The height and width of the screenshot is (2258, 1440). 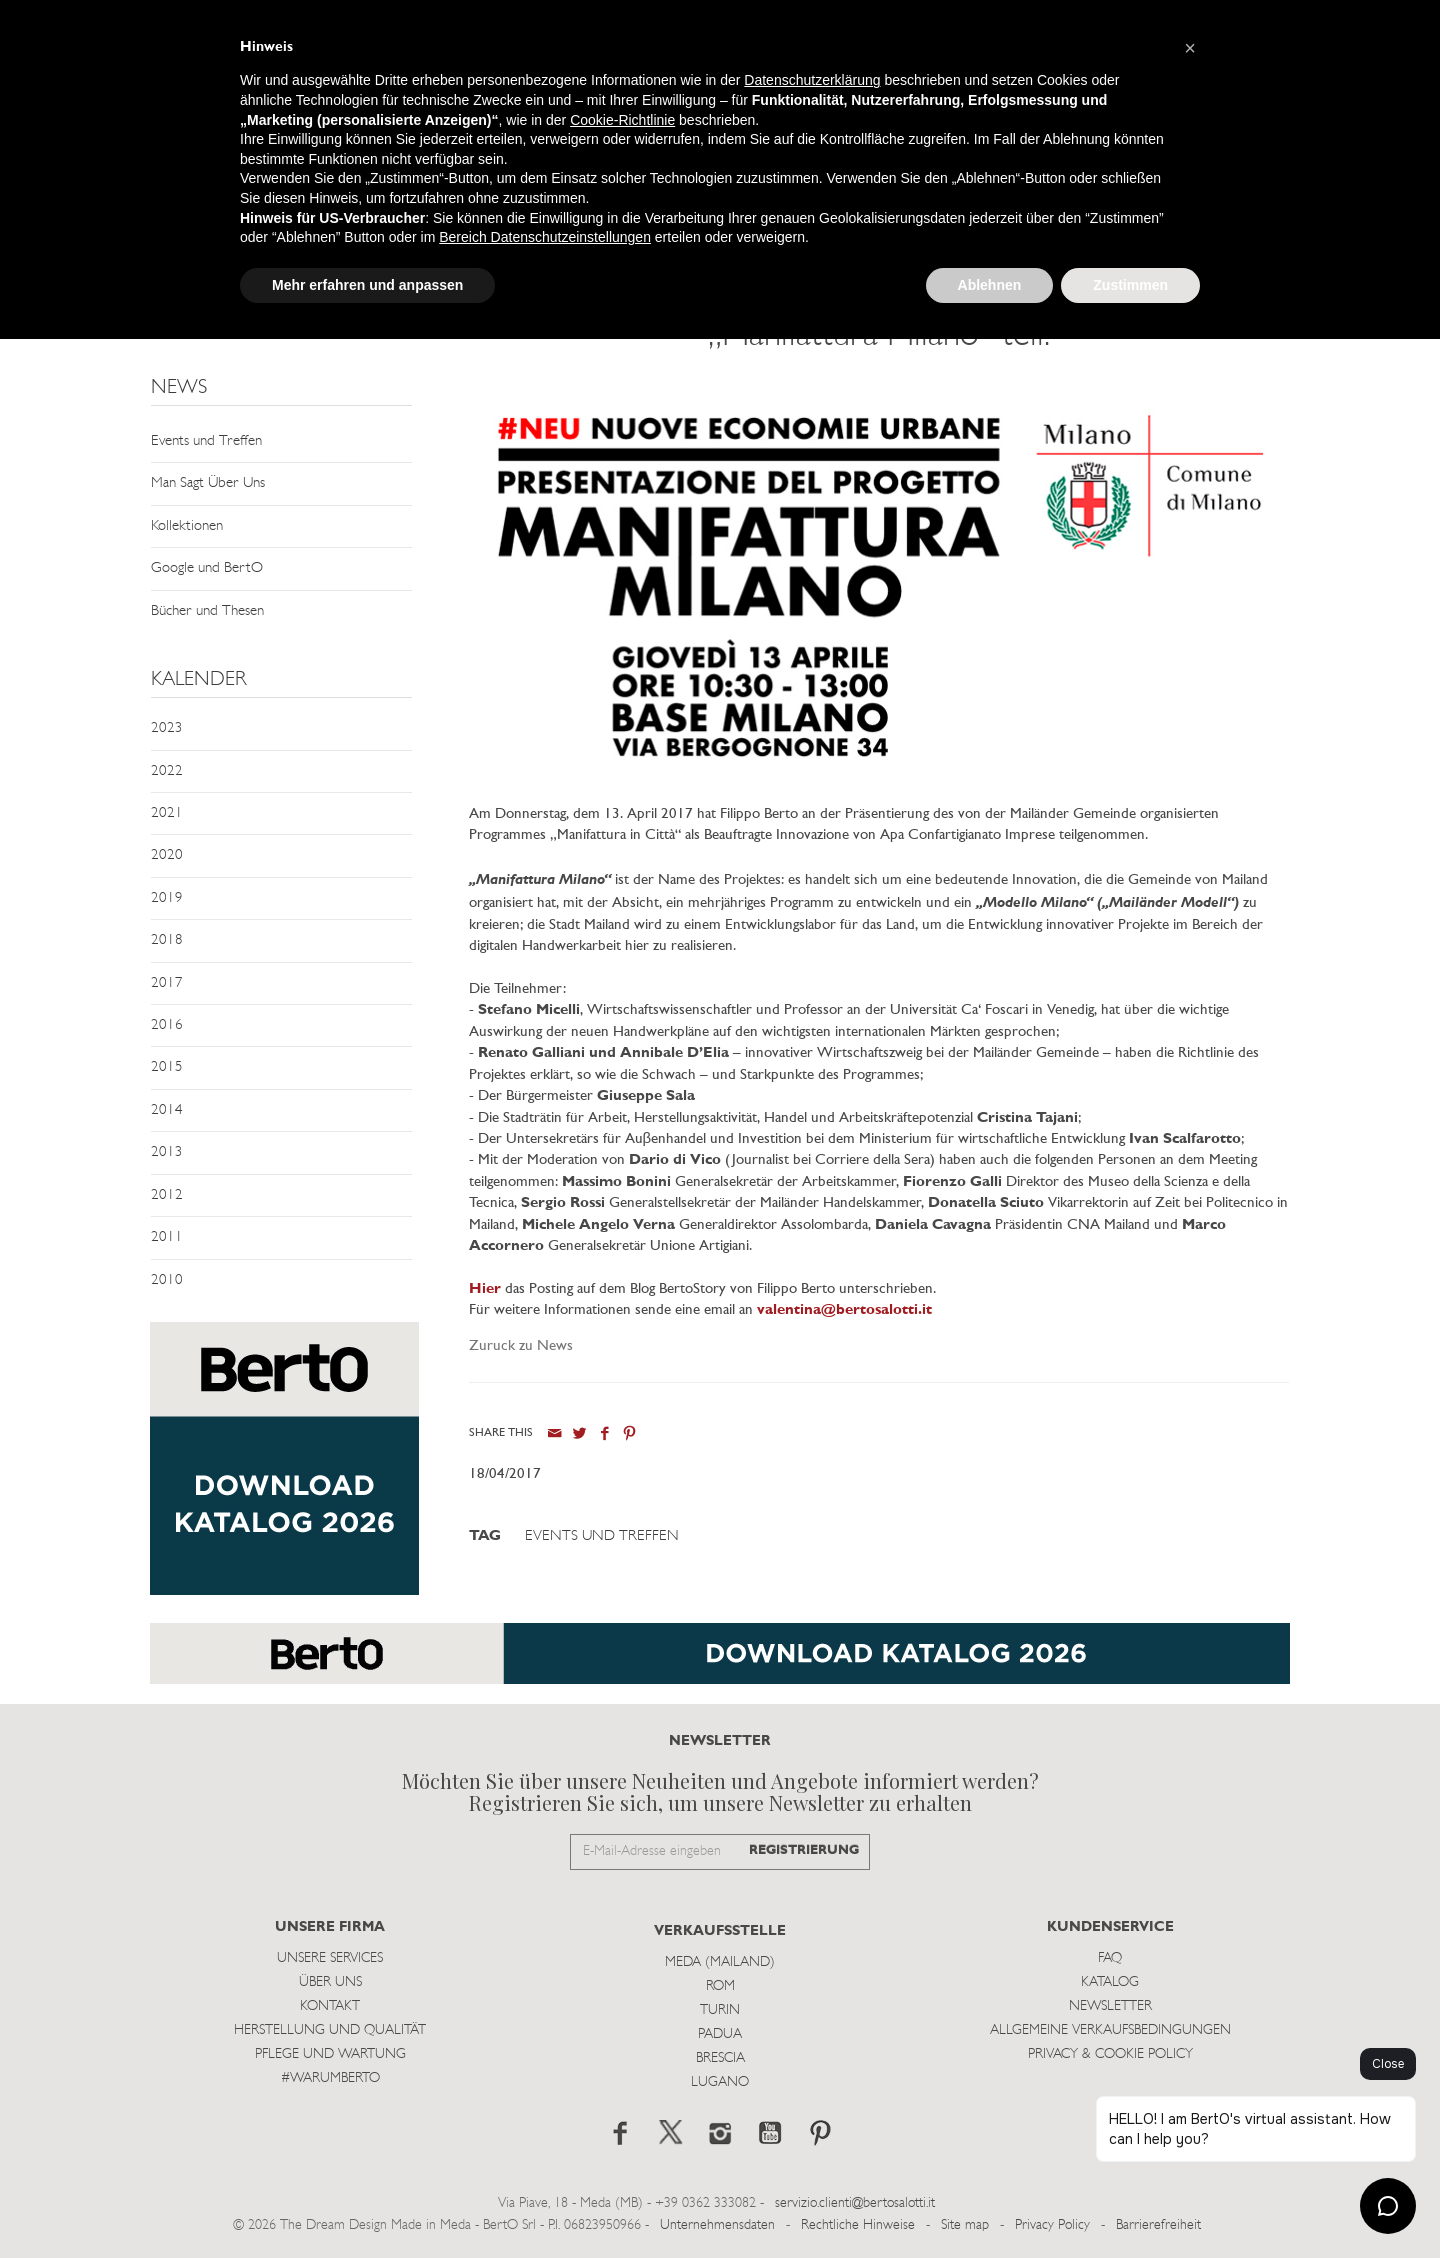 What do you see at coordinates (804, 1850) in the screenshot?
I see `REGISTRIERUNG` at bounding box center [804, 1850].